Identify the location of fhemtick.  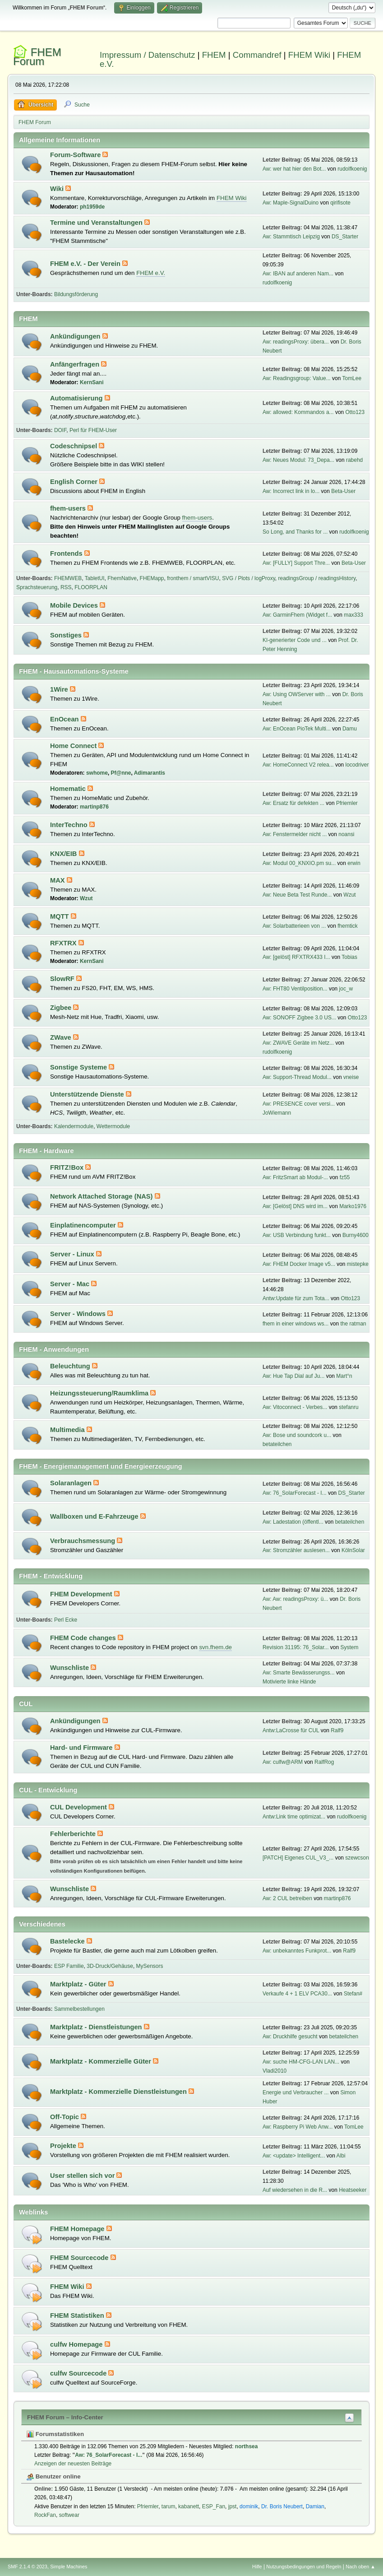
(347, 926).